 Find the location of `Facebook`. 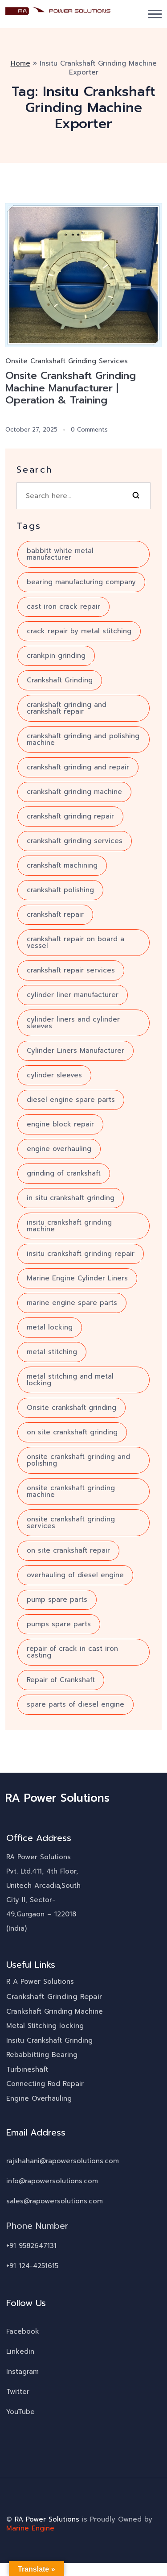

Facebook is located at coordinates (22, 2332).